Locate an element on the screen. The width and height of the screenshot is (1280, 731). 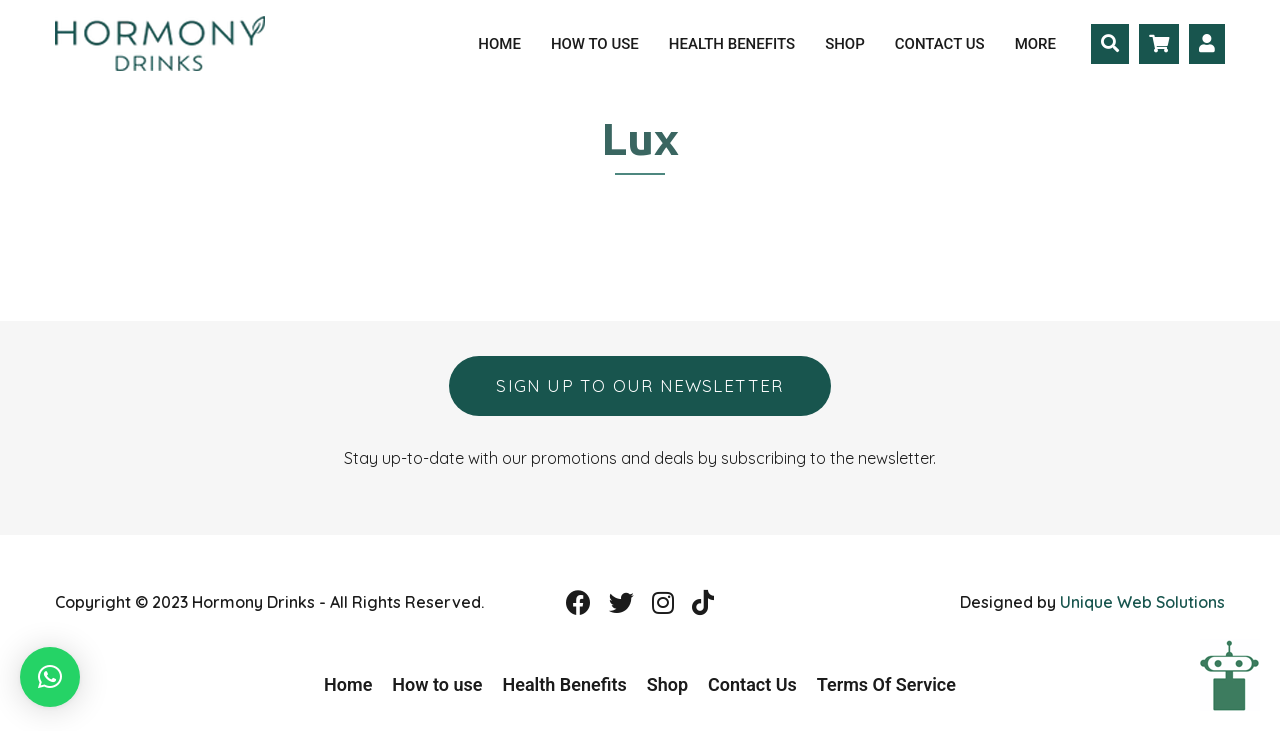
[button] is located at coordinates (50, 677).